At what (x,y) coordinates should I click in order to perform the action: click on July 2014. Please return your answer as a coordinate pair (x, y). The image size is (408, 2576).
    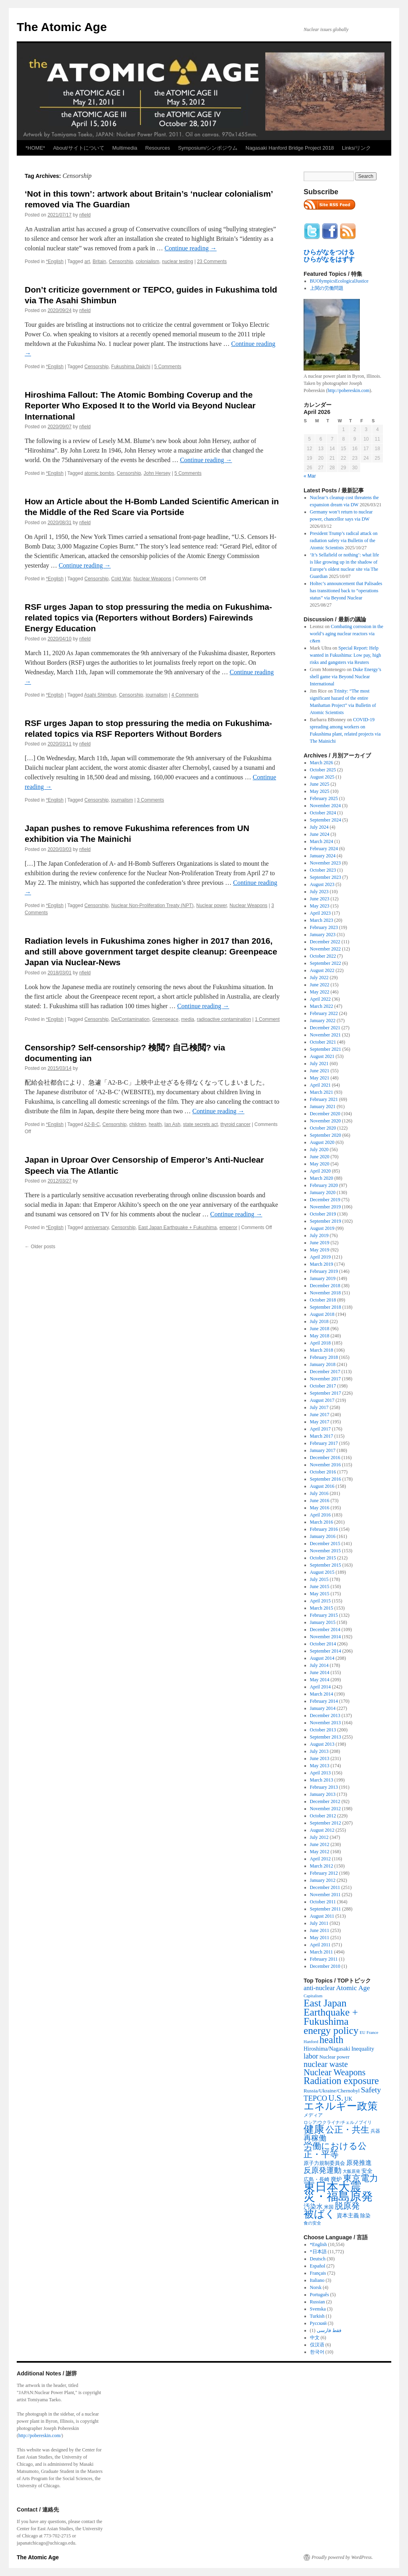
    Looking at the image, I should click on (319, 1665).